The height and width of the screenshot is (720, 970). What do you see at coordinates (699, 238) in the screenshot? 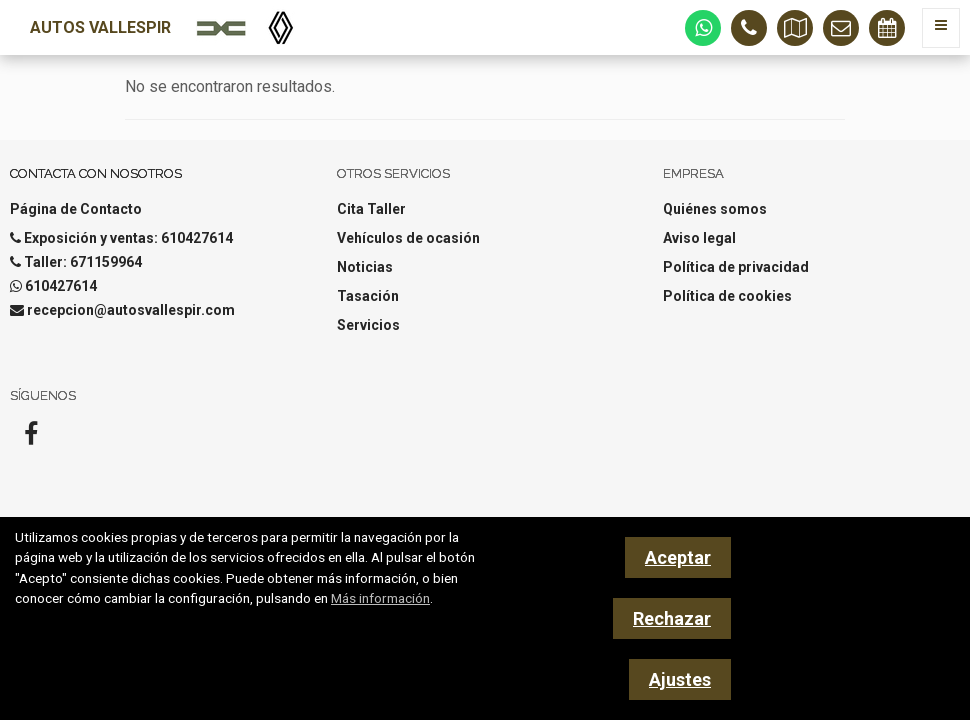
I see `Aviso legal` at bounding box center [699, 238].